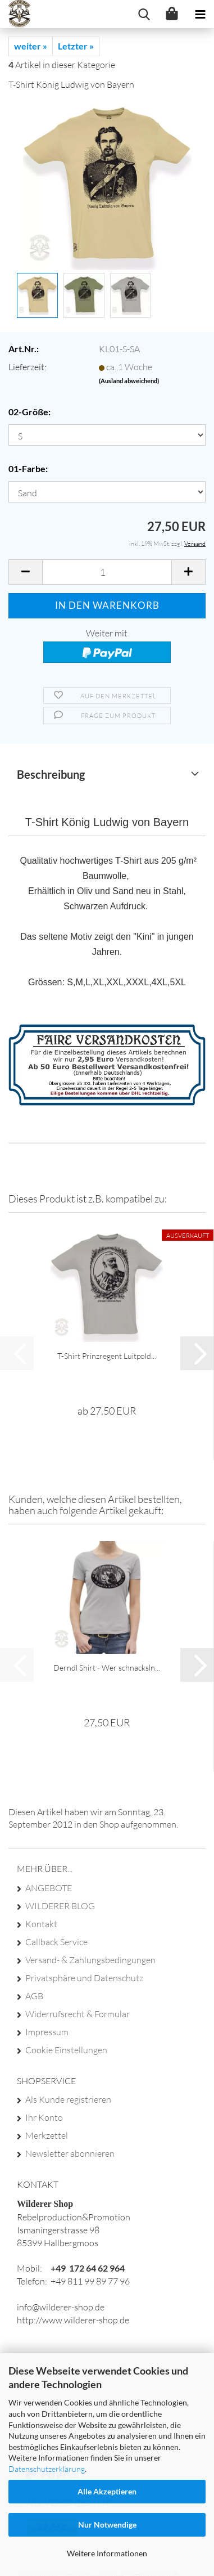  What do you see at coordinates (106, 1667) in the screenshot?
I see `Derndl Shirt - Wer schnacksln...` at bounding box center [106, 1667].